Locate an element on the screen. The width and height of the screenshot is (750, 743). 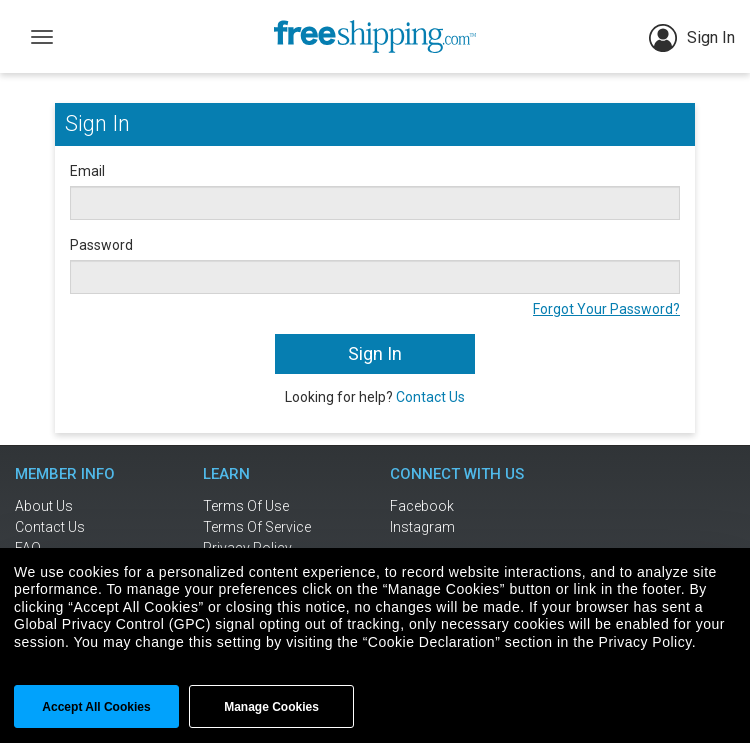
Password is located at coordinates (101, 245).